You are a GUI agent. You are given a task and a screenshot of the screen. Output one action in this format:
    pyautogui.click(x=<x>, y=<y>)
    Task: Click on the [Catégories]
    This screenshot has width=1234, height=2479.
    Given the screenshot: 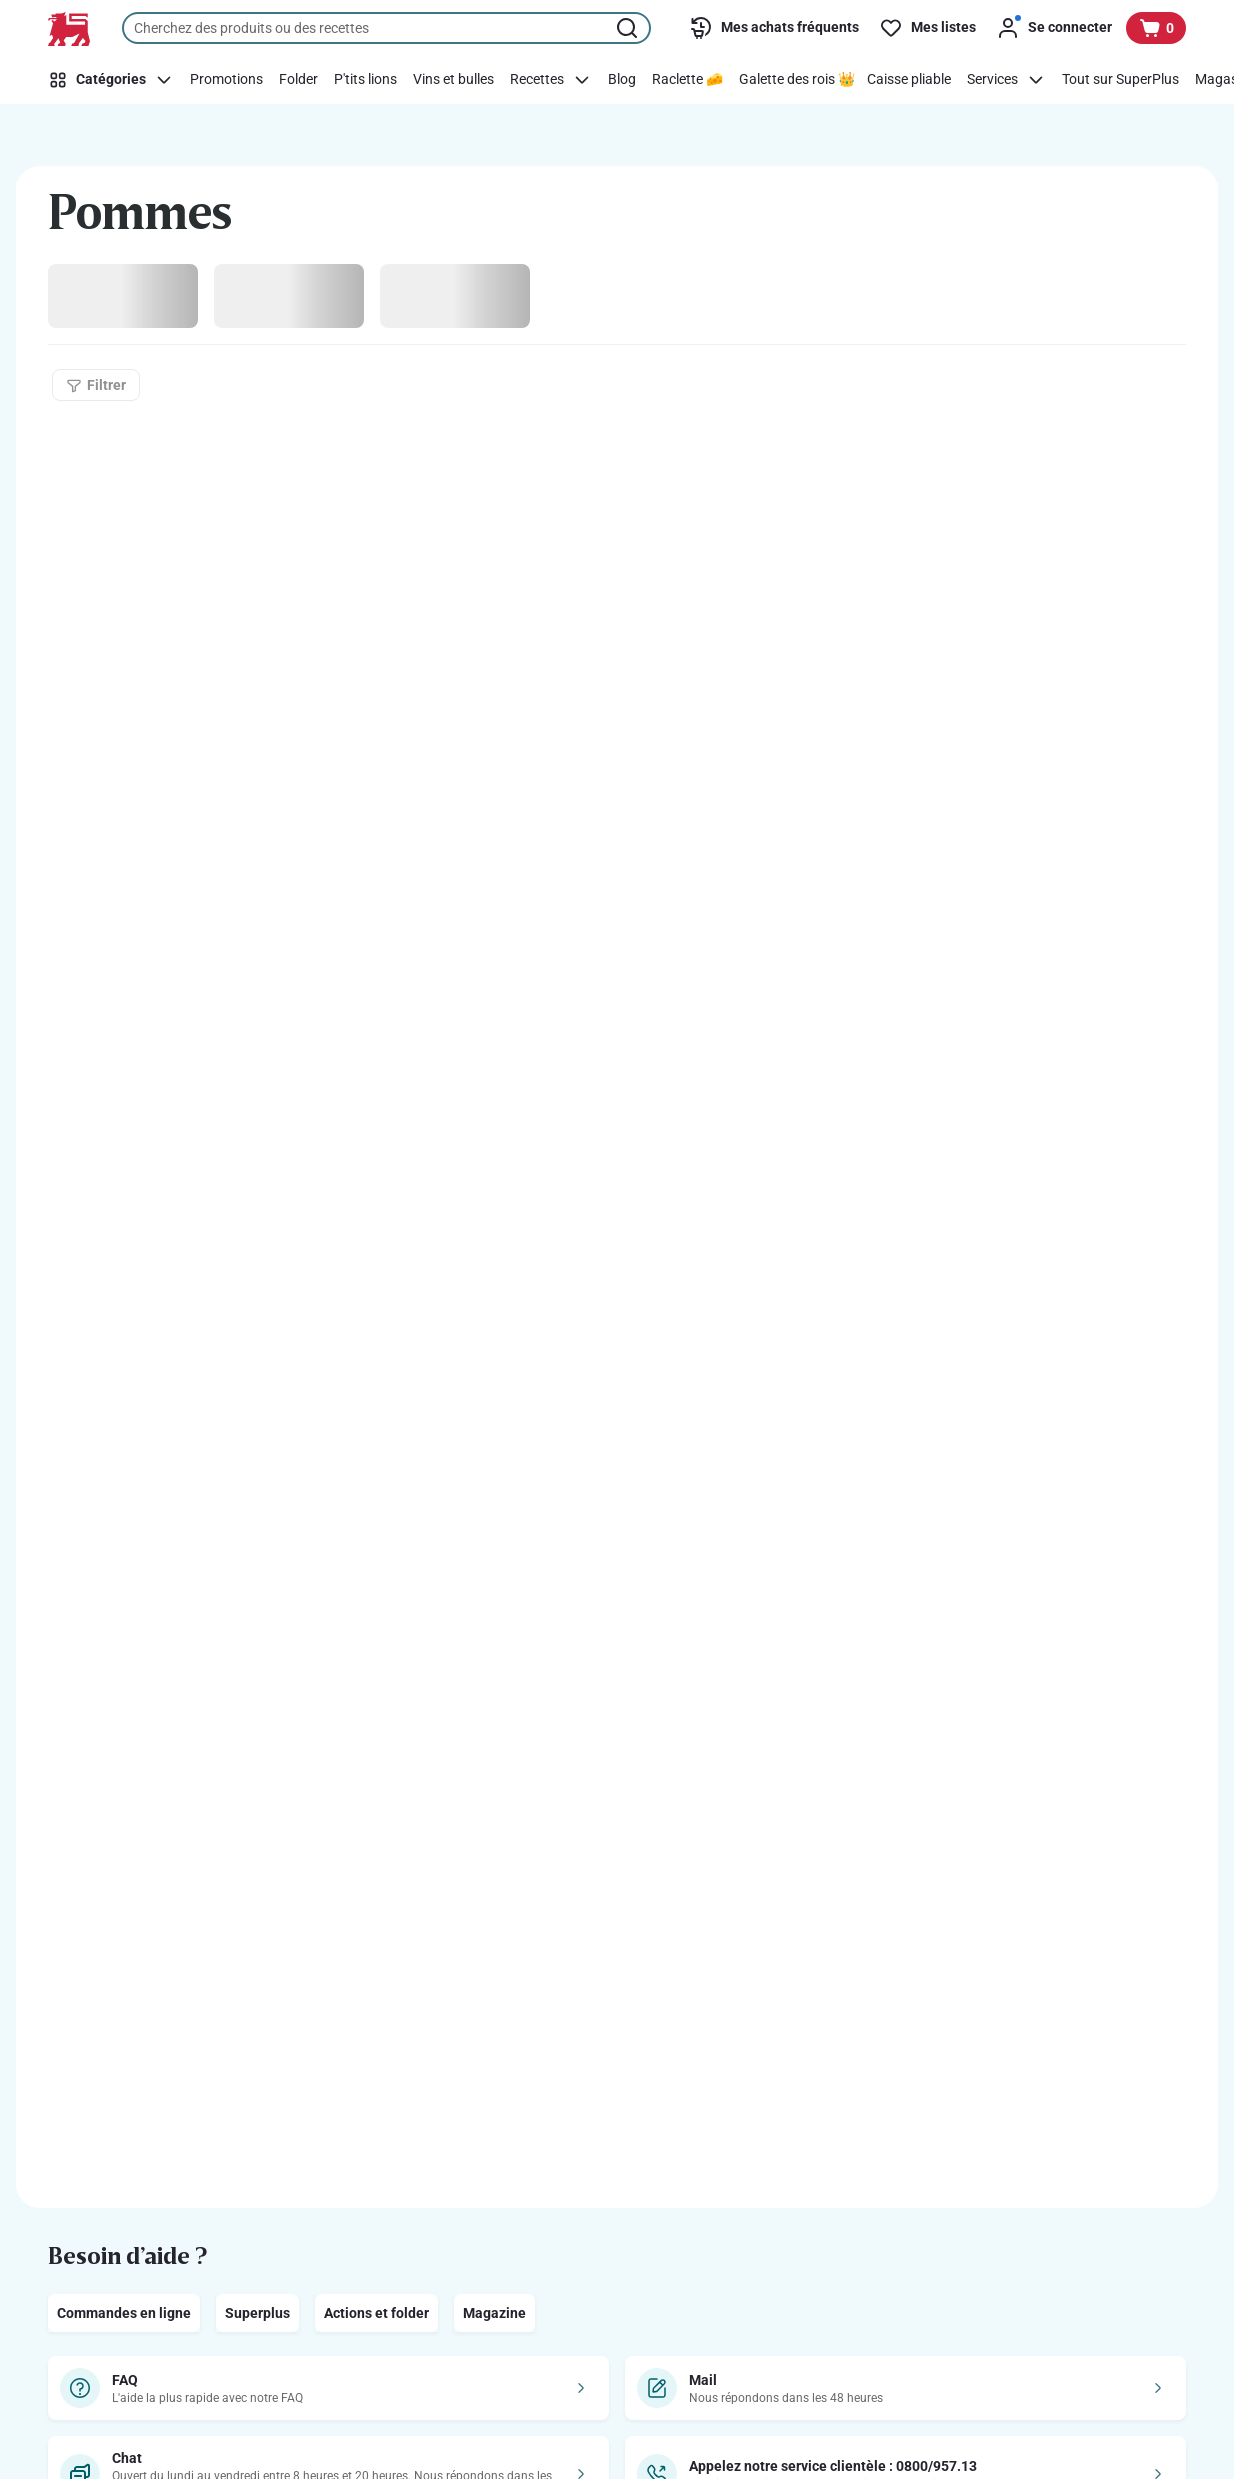 What is the action you would take?
    pyautogui.click(x=114, y=80)
    